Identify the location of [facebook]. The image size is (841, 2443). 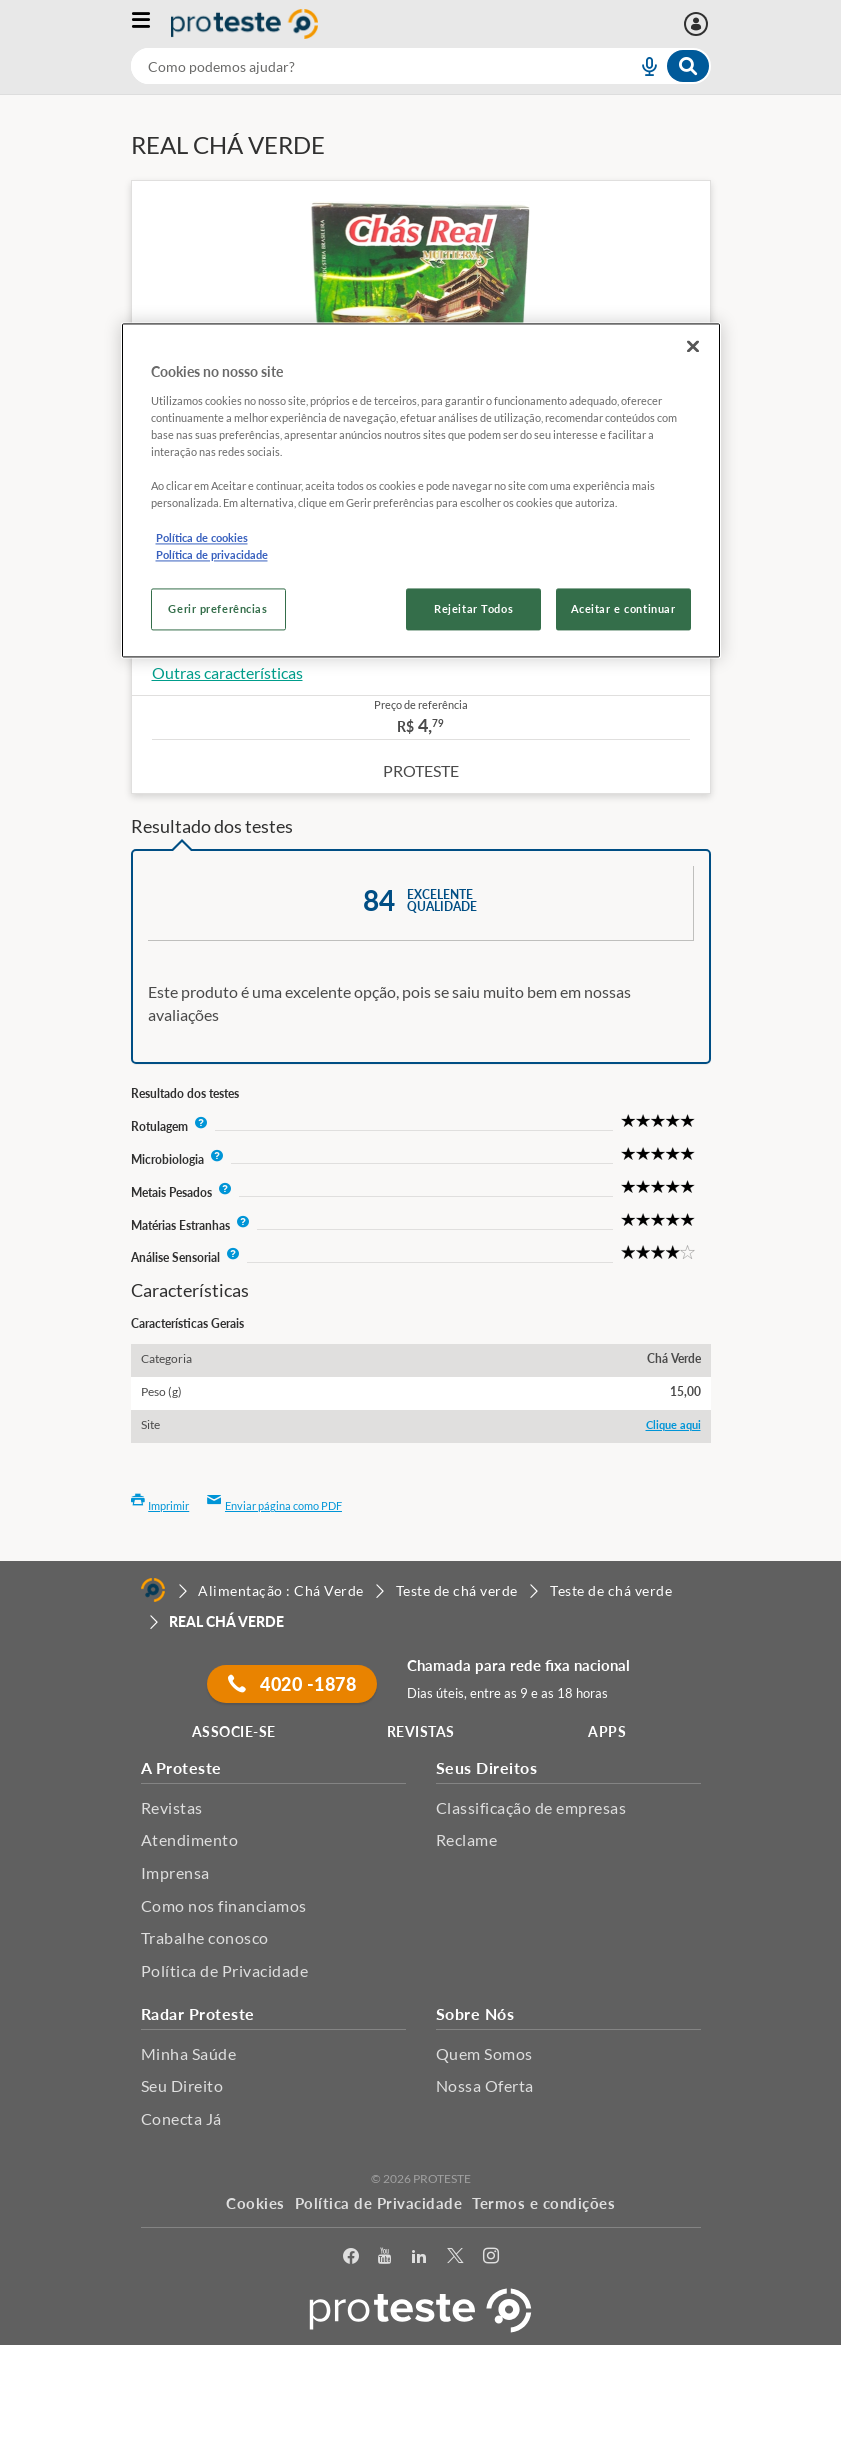
(351, 2259).